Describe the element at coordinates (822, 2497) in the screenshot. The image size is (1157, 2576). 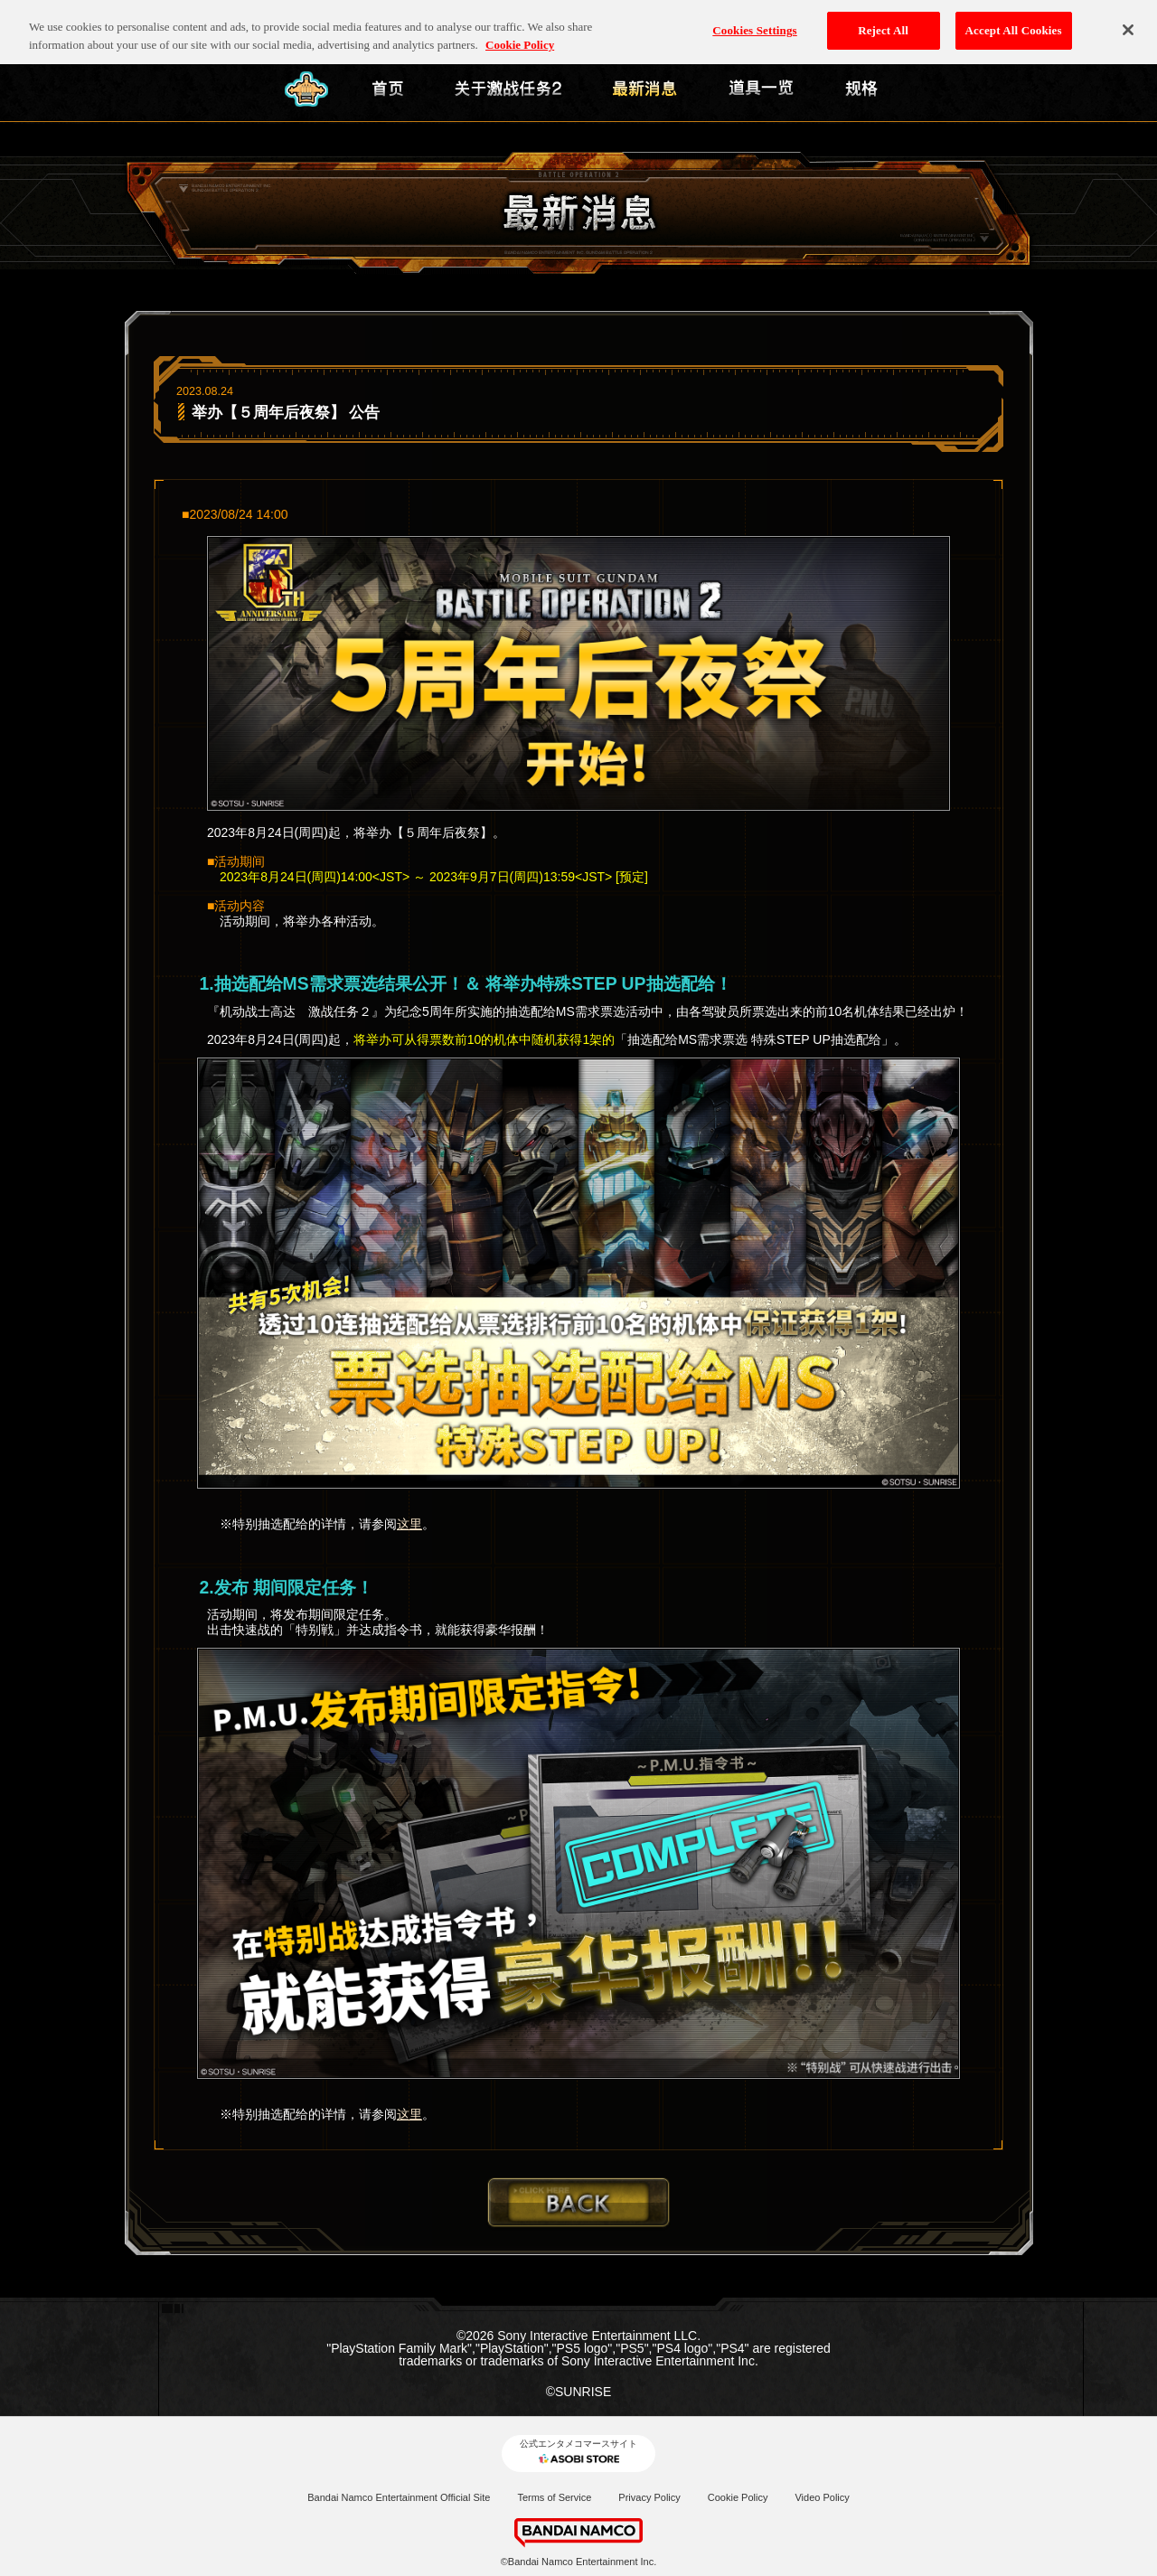
I see `Video Policy` at that location.